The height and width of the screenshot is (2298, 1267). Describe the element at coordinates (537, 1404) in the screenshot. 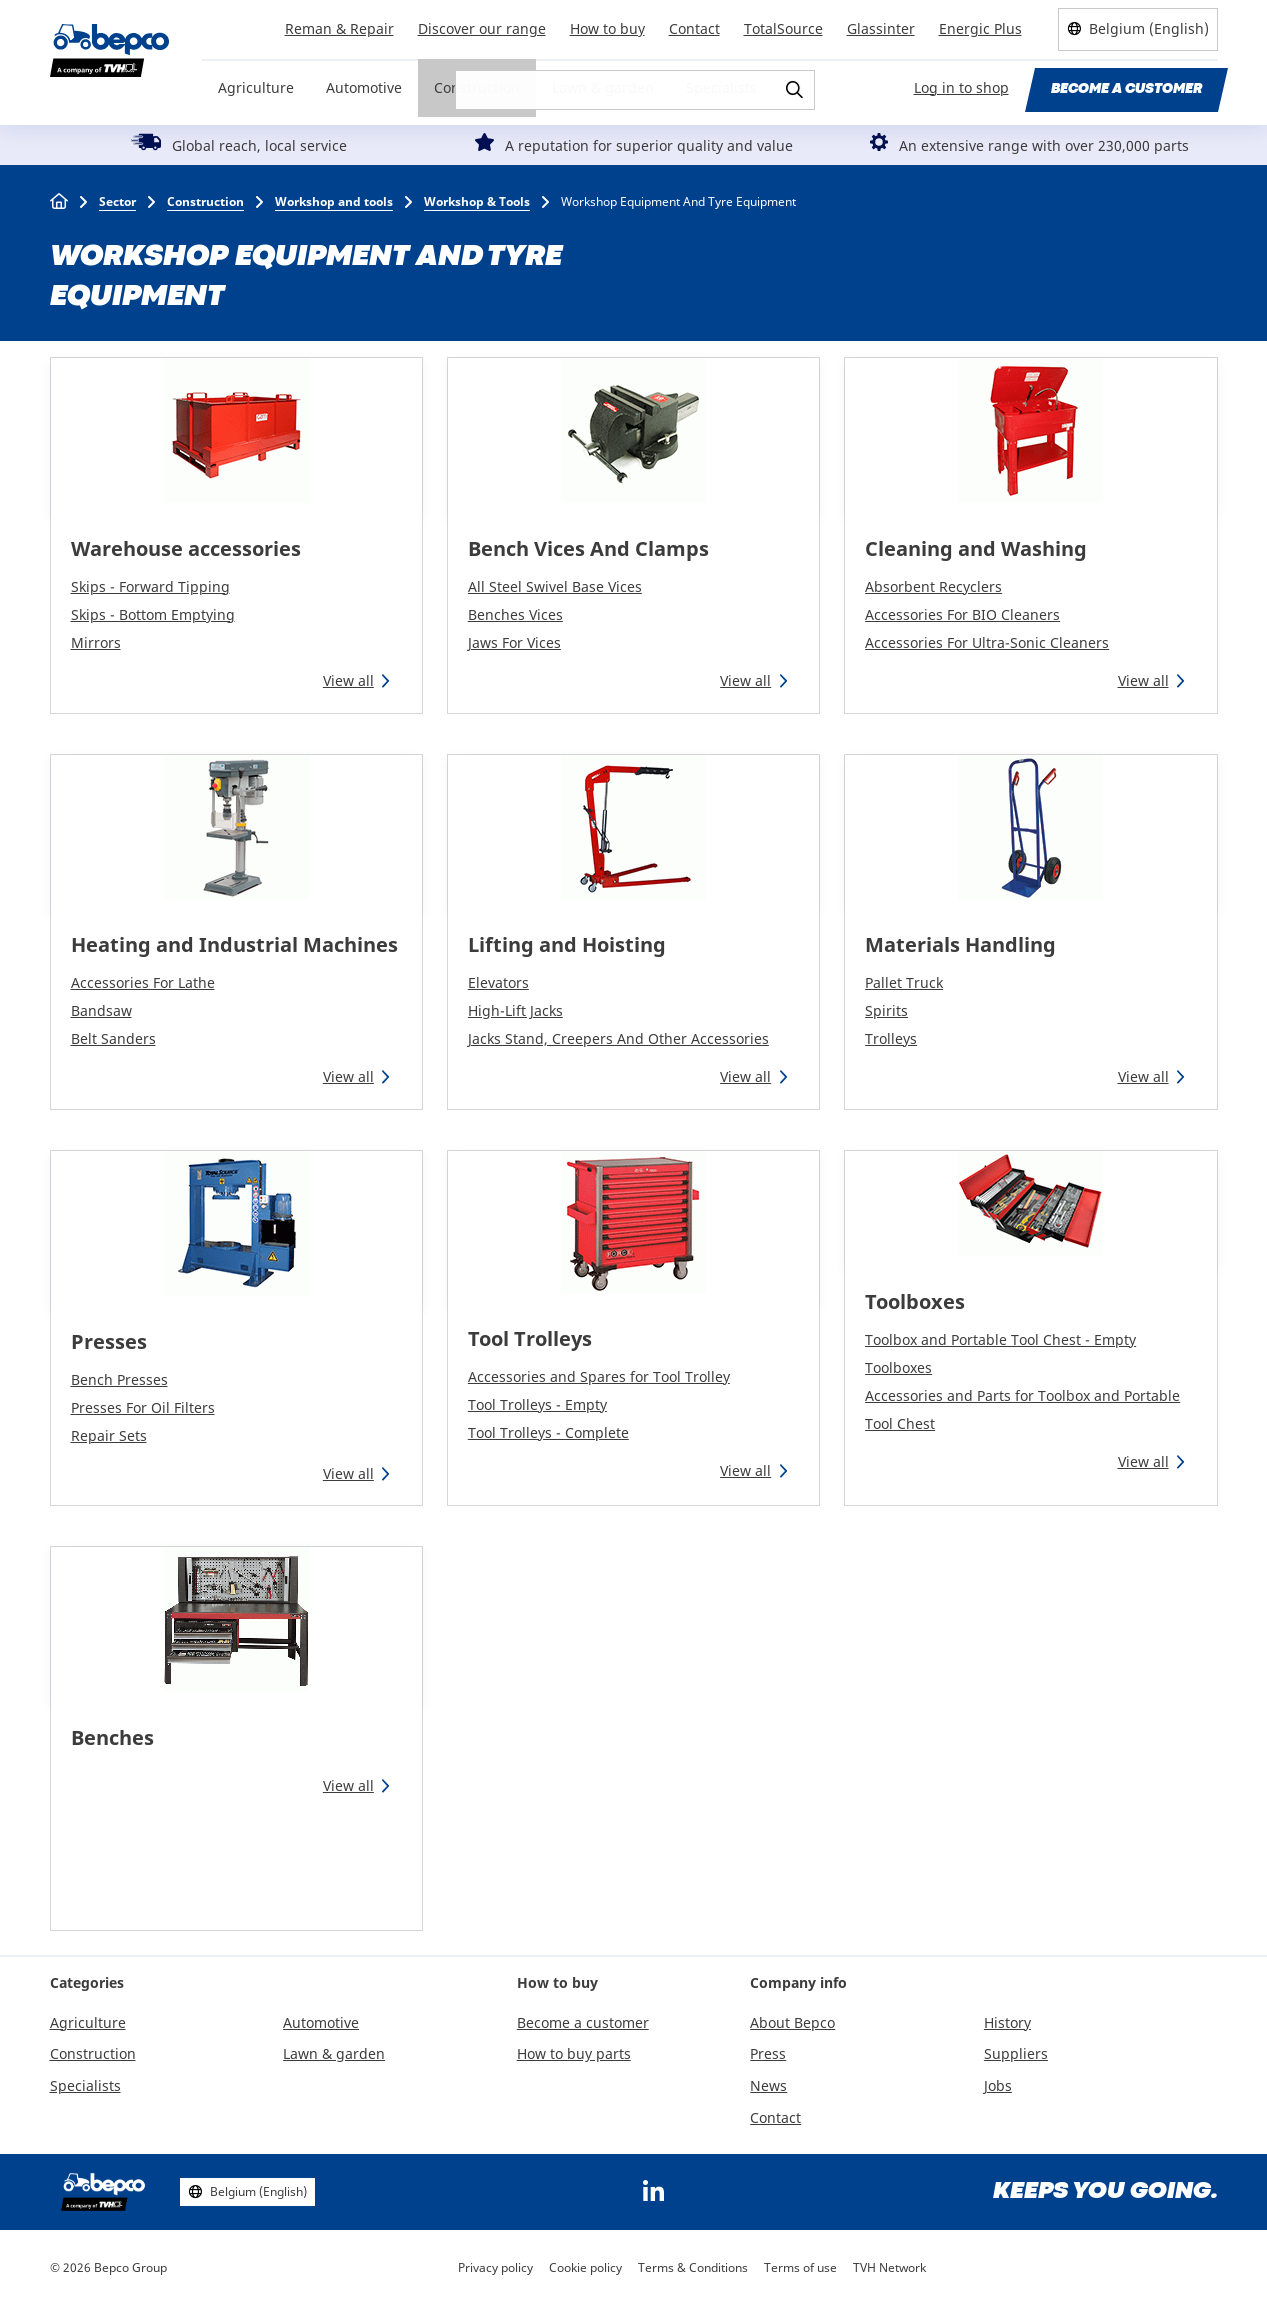

I see `Tool Trolleys - Empty` at that location.